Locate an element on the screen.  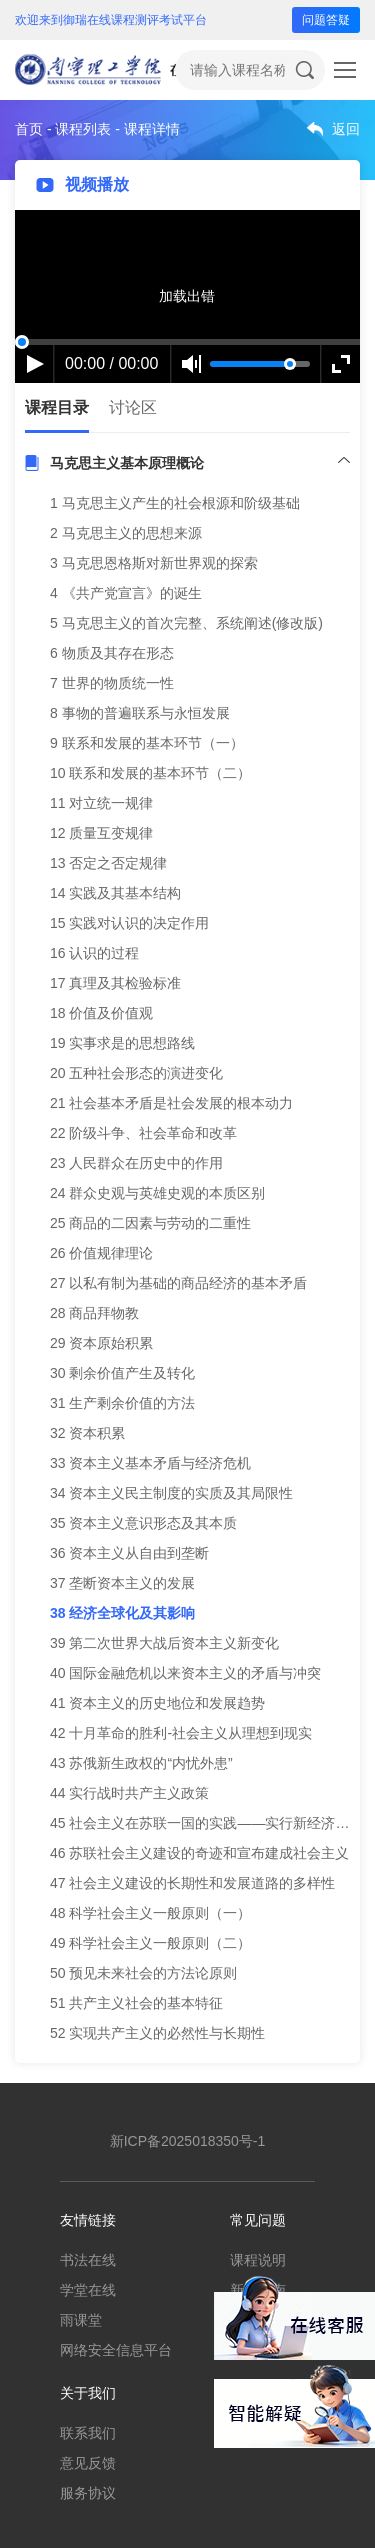
29 资本原始积累 is located at coordinates (101, 1343).